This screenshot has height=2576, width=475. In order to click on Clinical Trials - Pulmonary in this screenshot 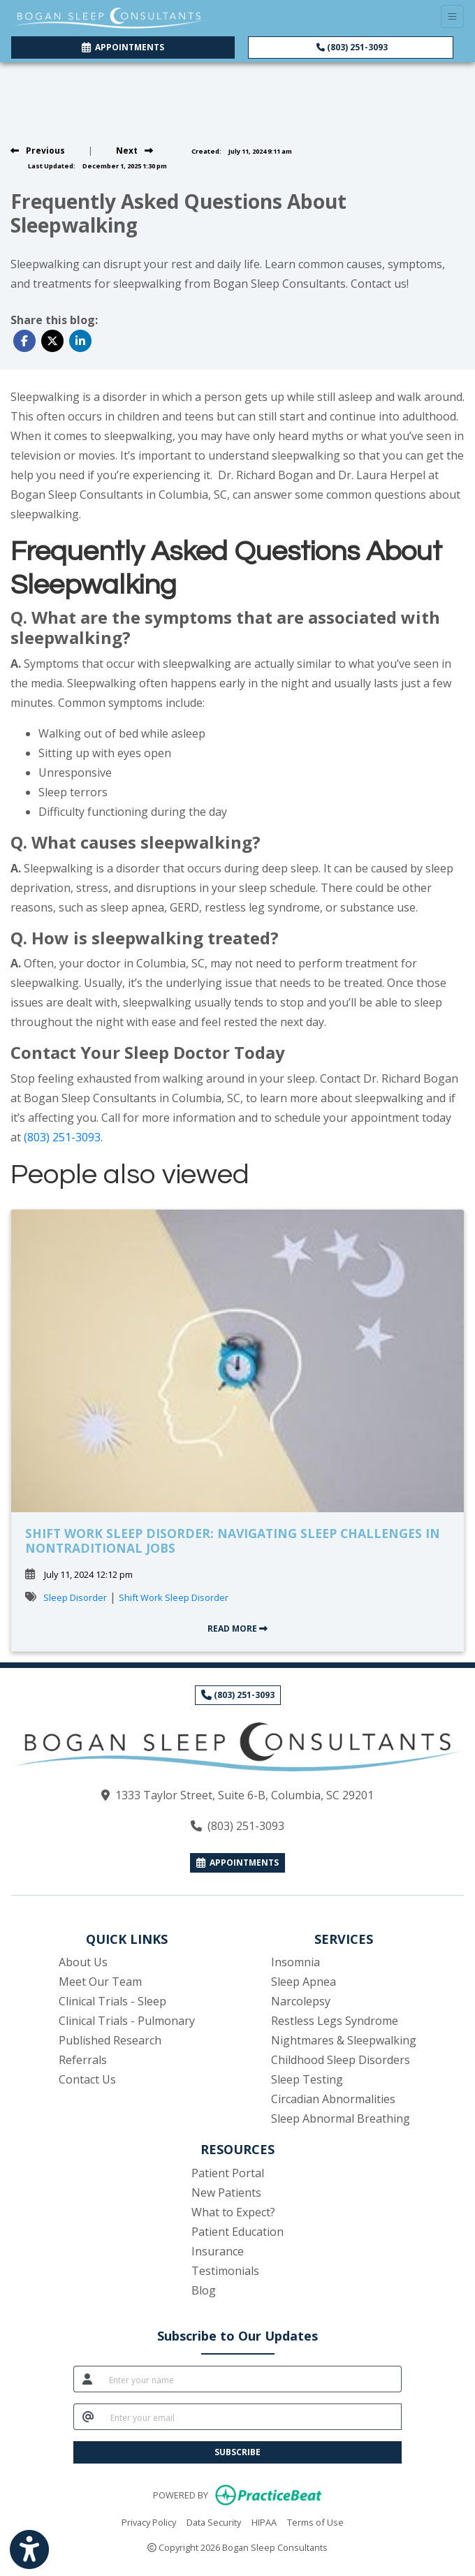, I will do `click(127, 2020)`.